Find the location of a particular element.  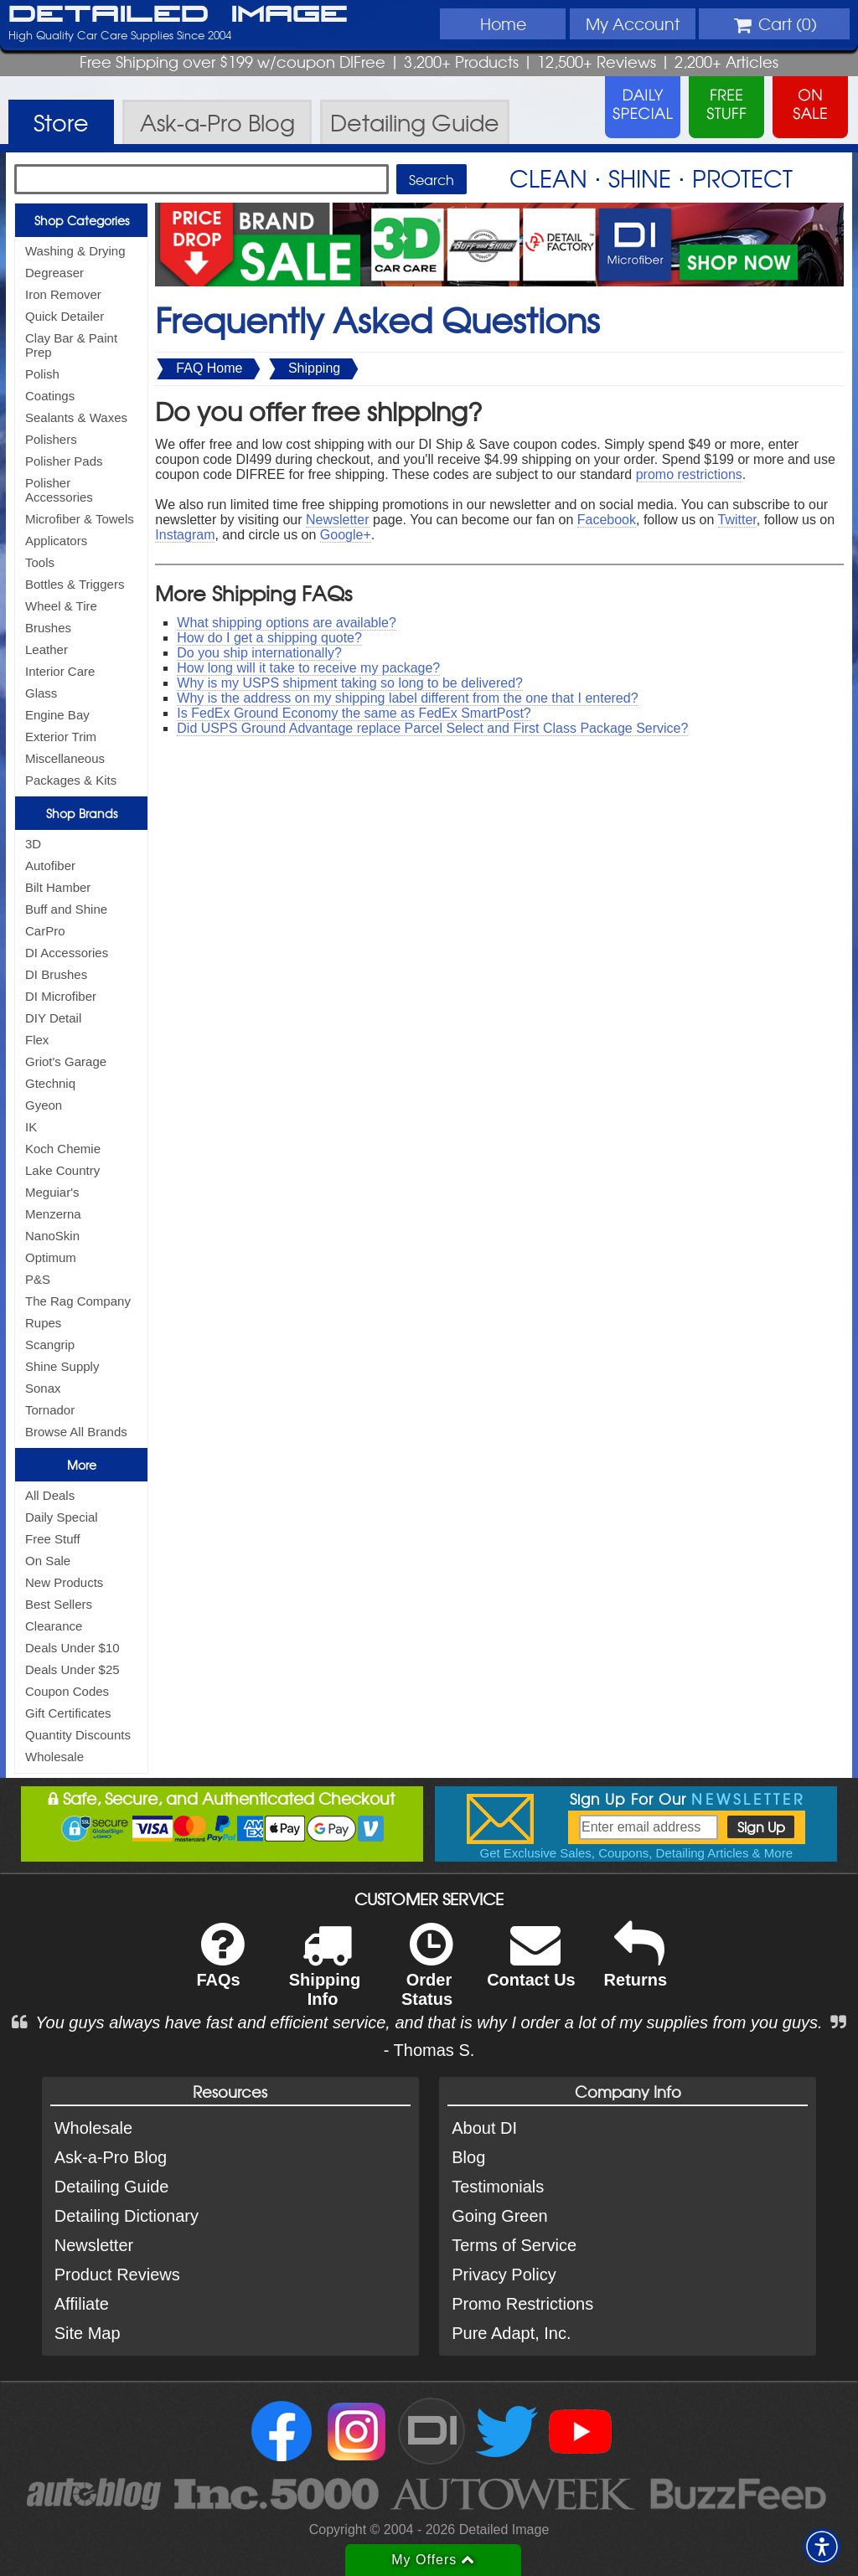

P&S is located at coordinates (37, 1279).